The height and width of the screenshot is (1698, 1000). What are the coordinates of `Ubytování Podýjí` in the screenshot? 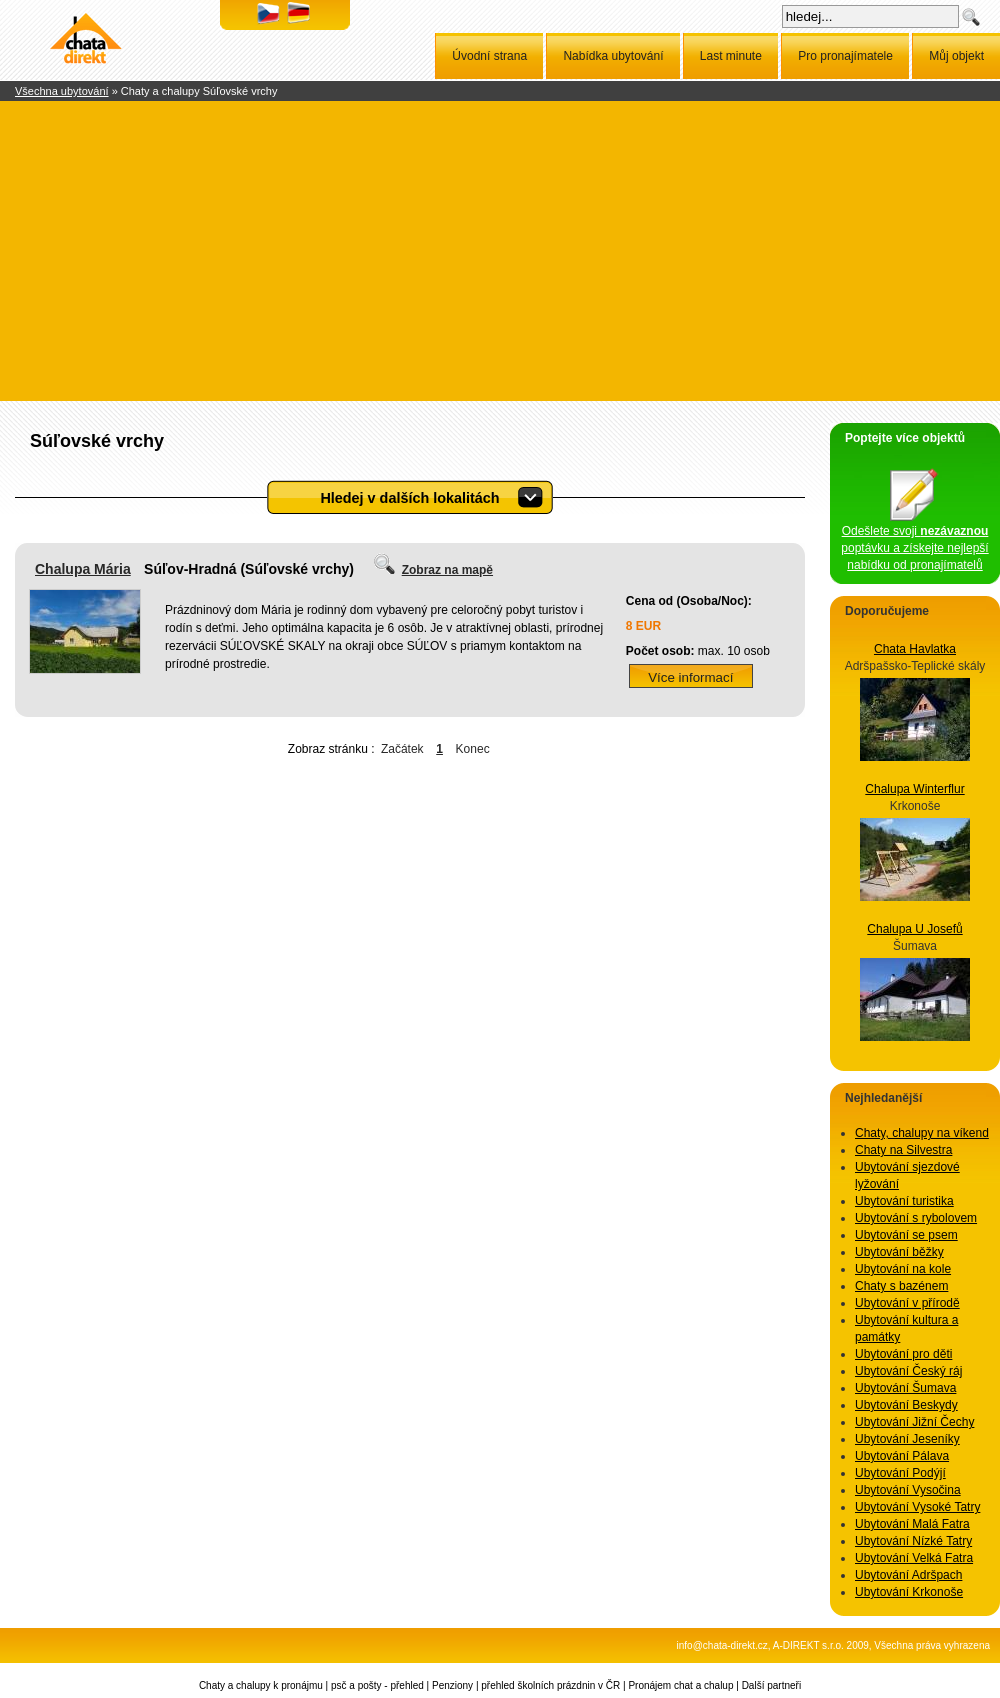 It's located at (900, 1473).